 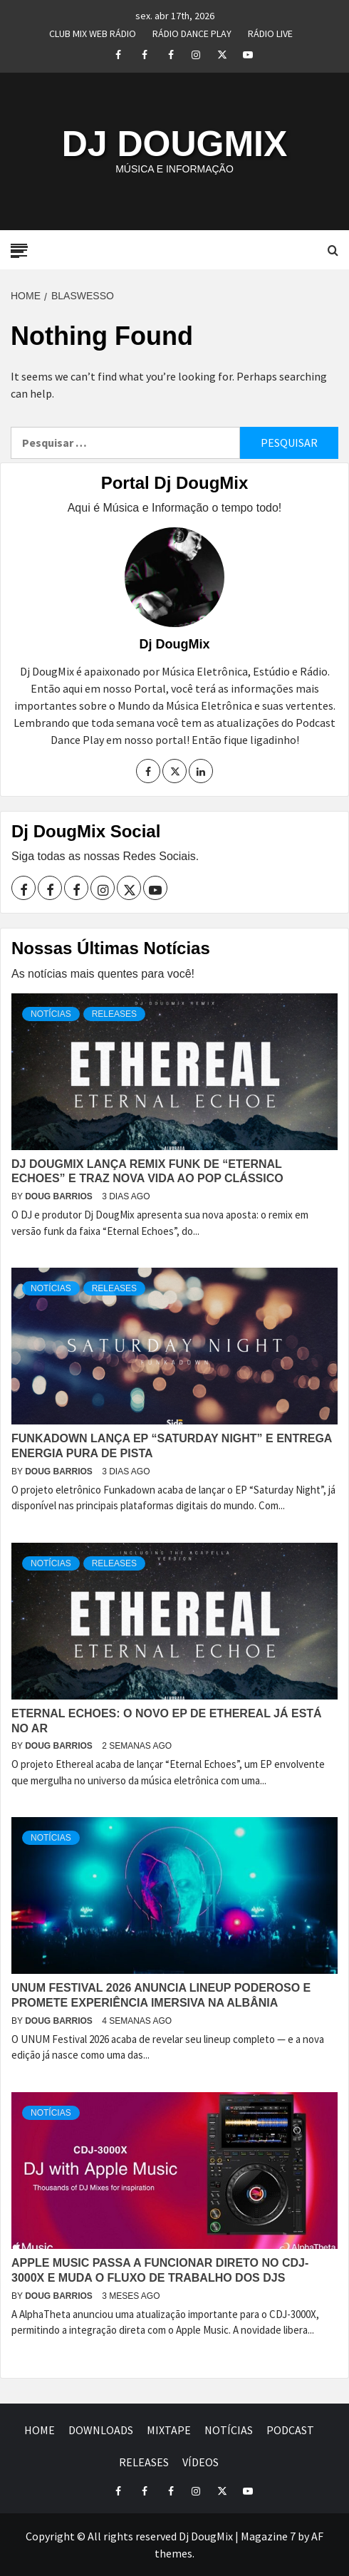 I want to click on NOTÍCIAS, so click(x=51, y=1014).